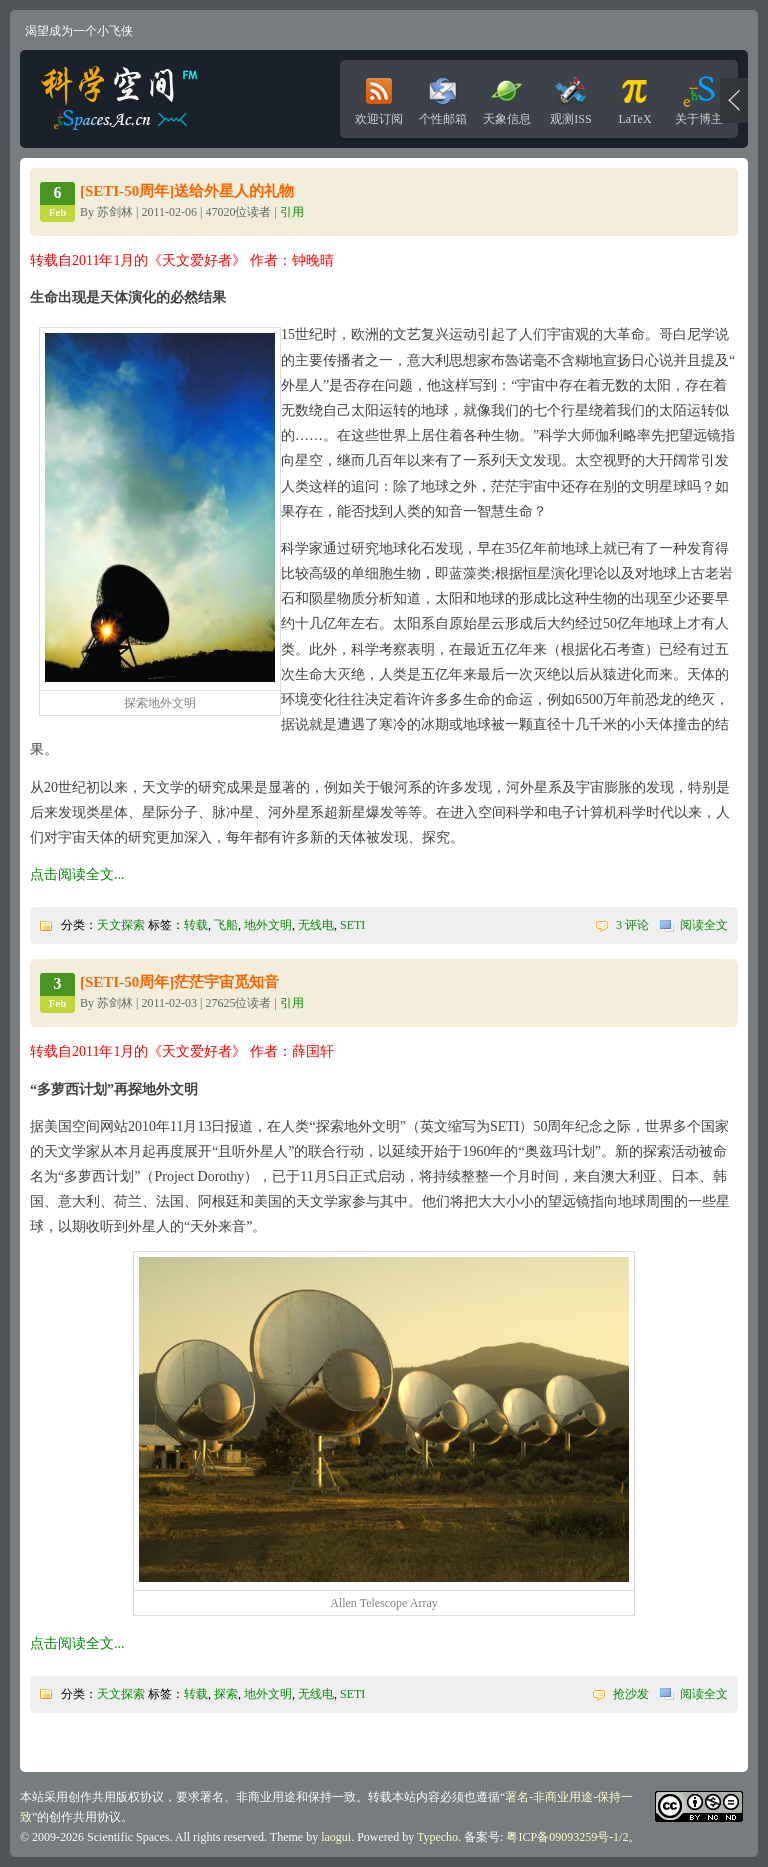 The image size is (768, 1867). I want to click on Typecho, so click(437, 1837).